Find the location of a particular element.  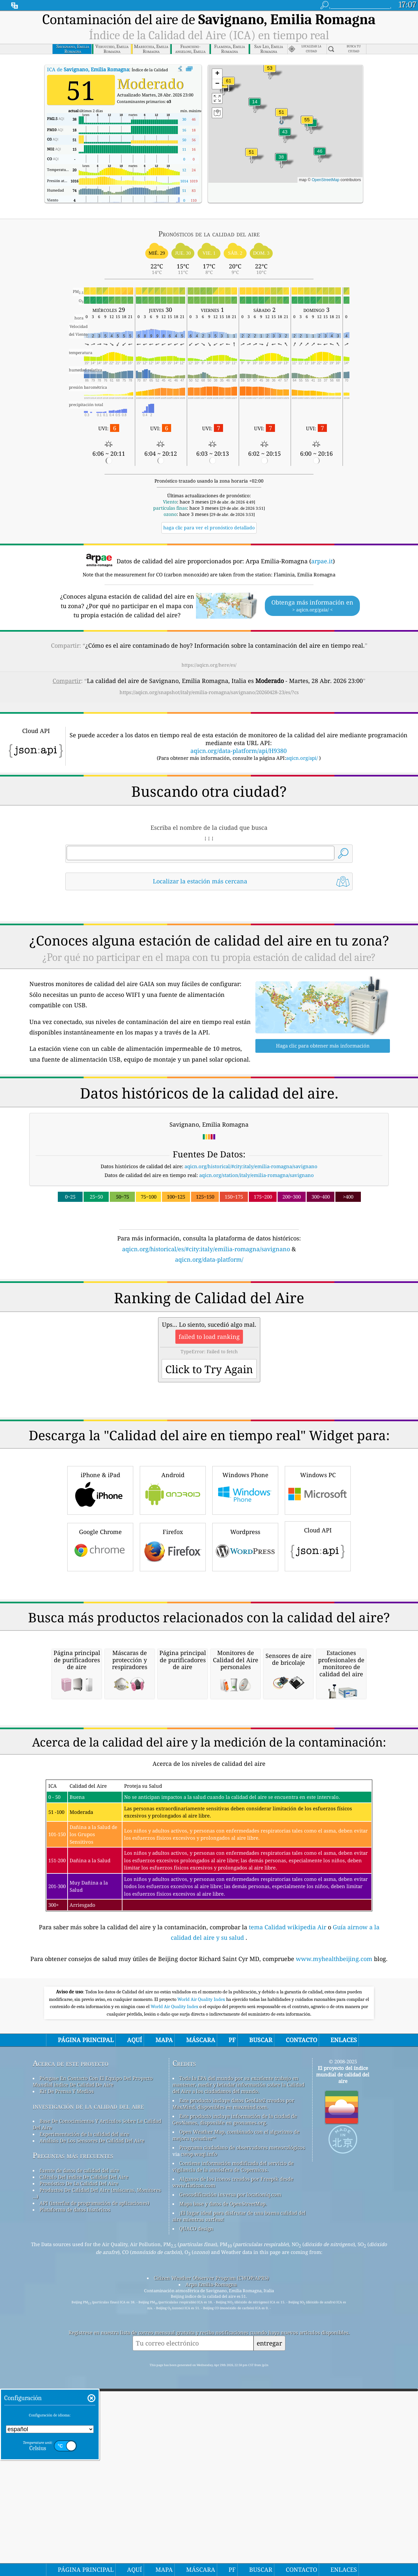

aqicn.org/api/ is located at coordinates (302, 758).